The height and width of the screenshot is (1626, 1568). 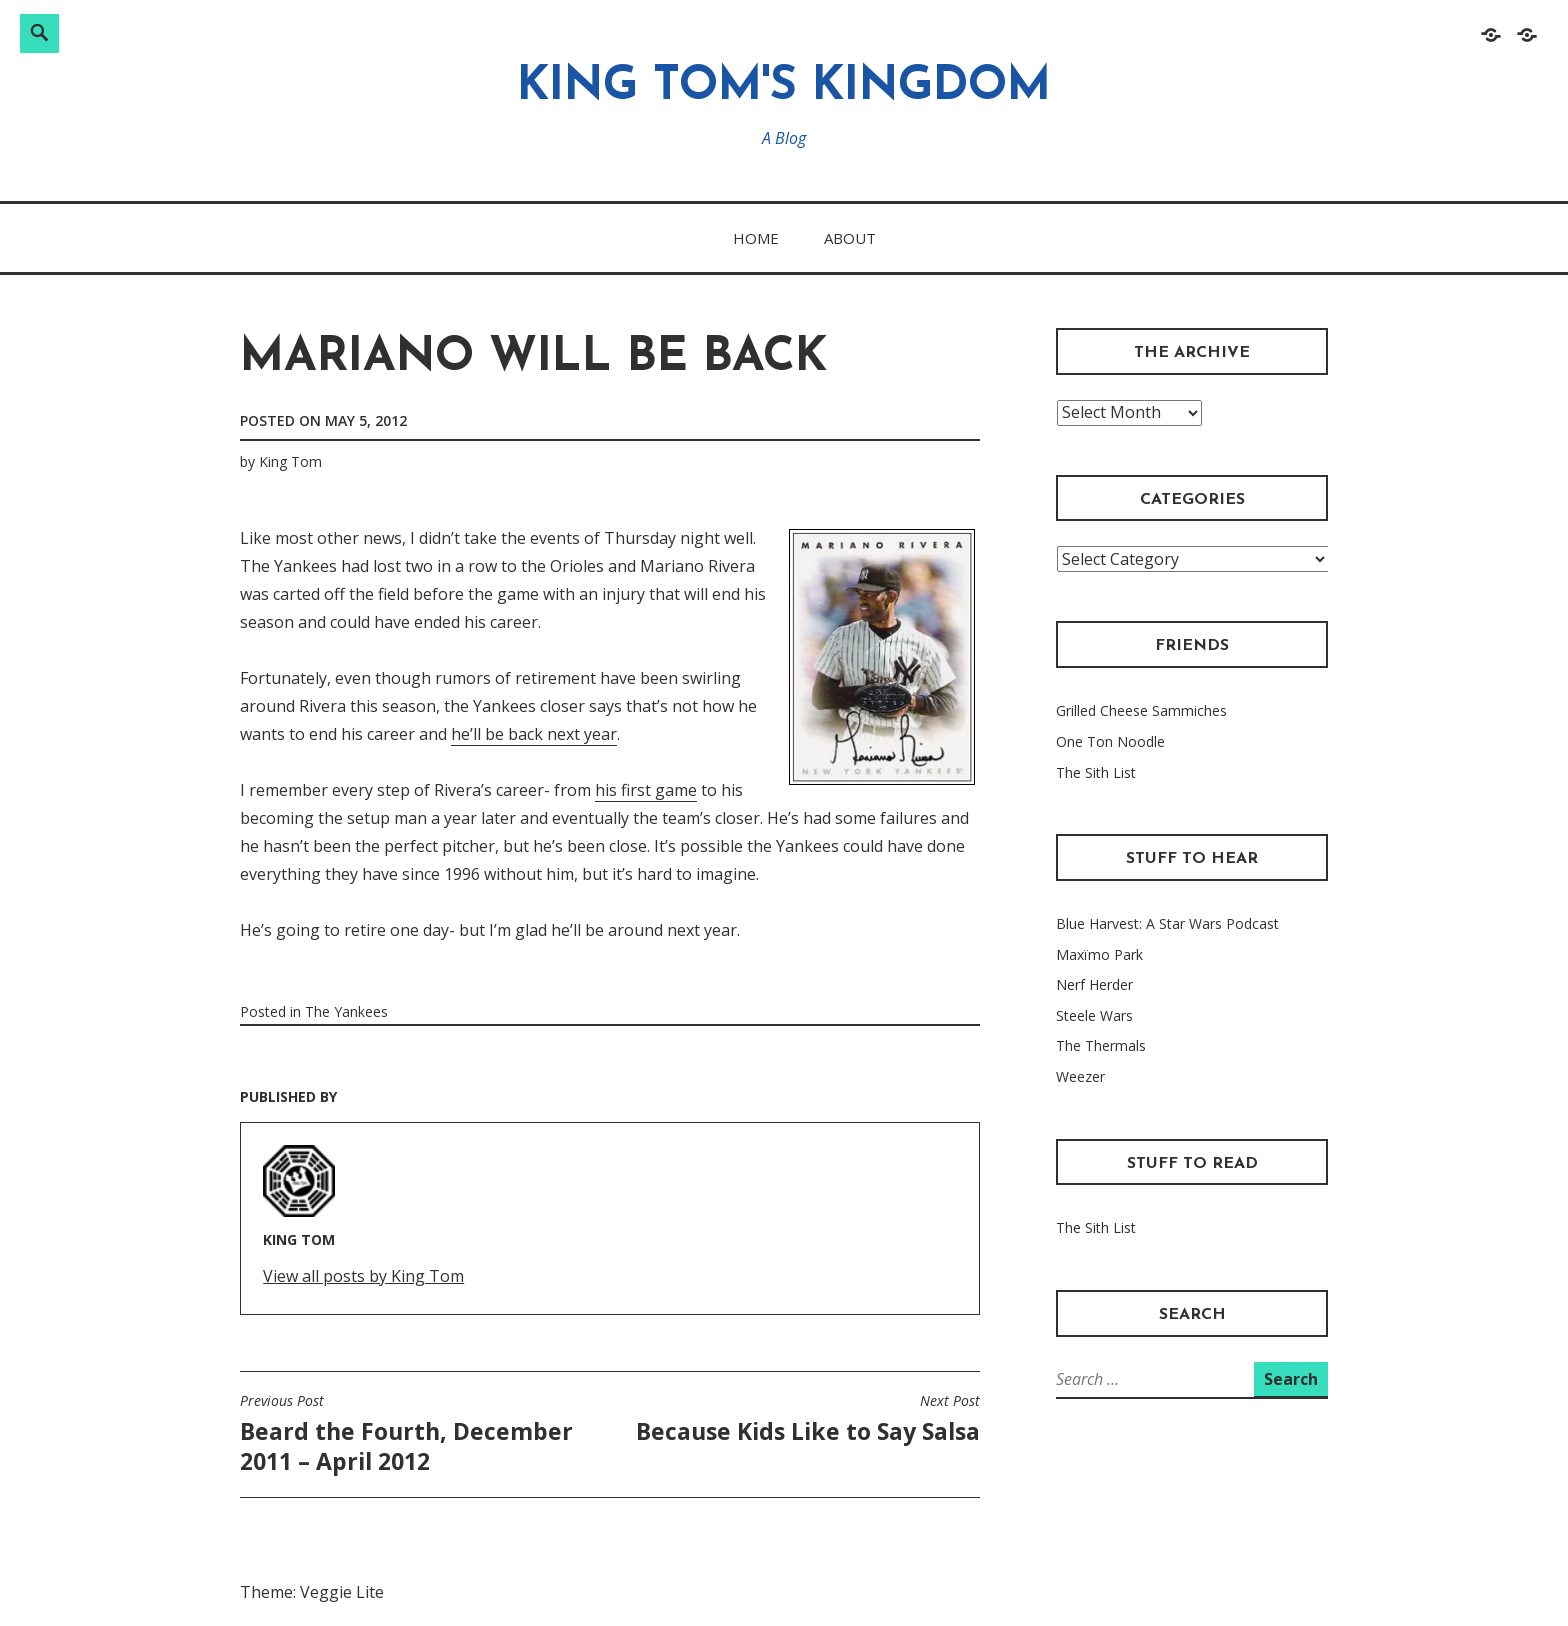 What do you see at coordinates (1167, 923) in the screenshot?
I see `Blue Harvest: A Star Wars Podcast` at bounding box center [1167, 923].